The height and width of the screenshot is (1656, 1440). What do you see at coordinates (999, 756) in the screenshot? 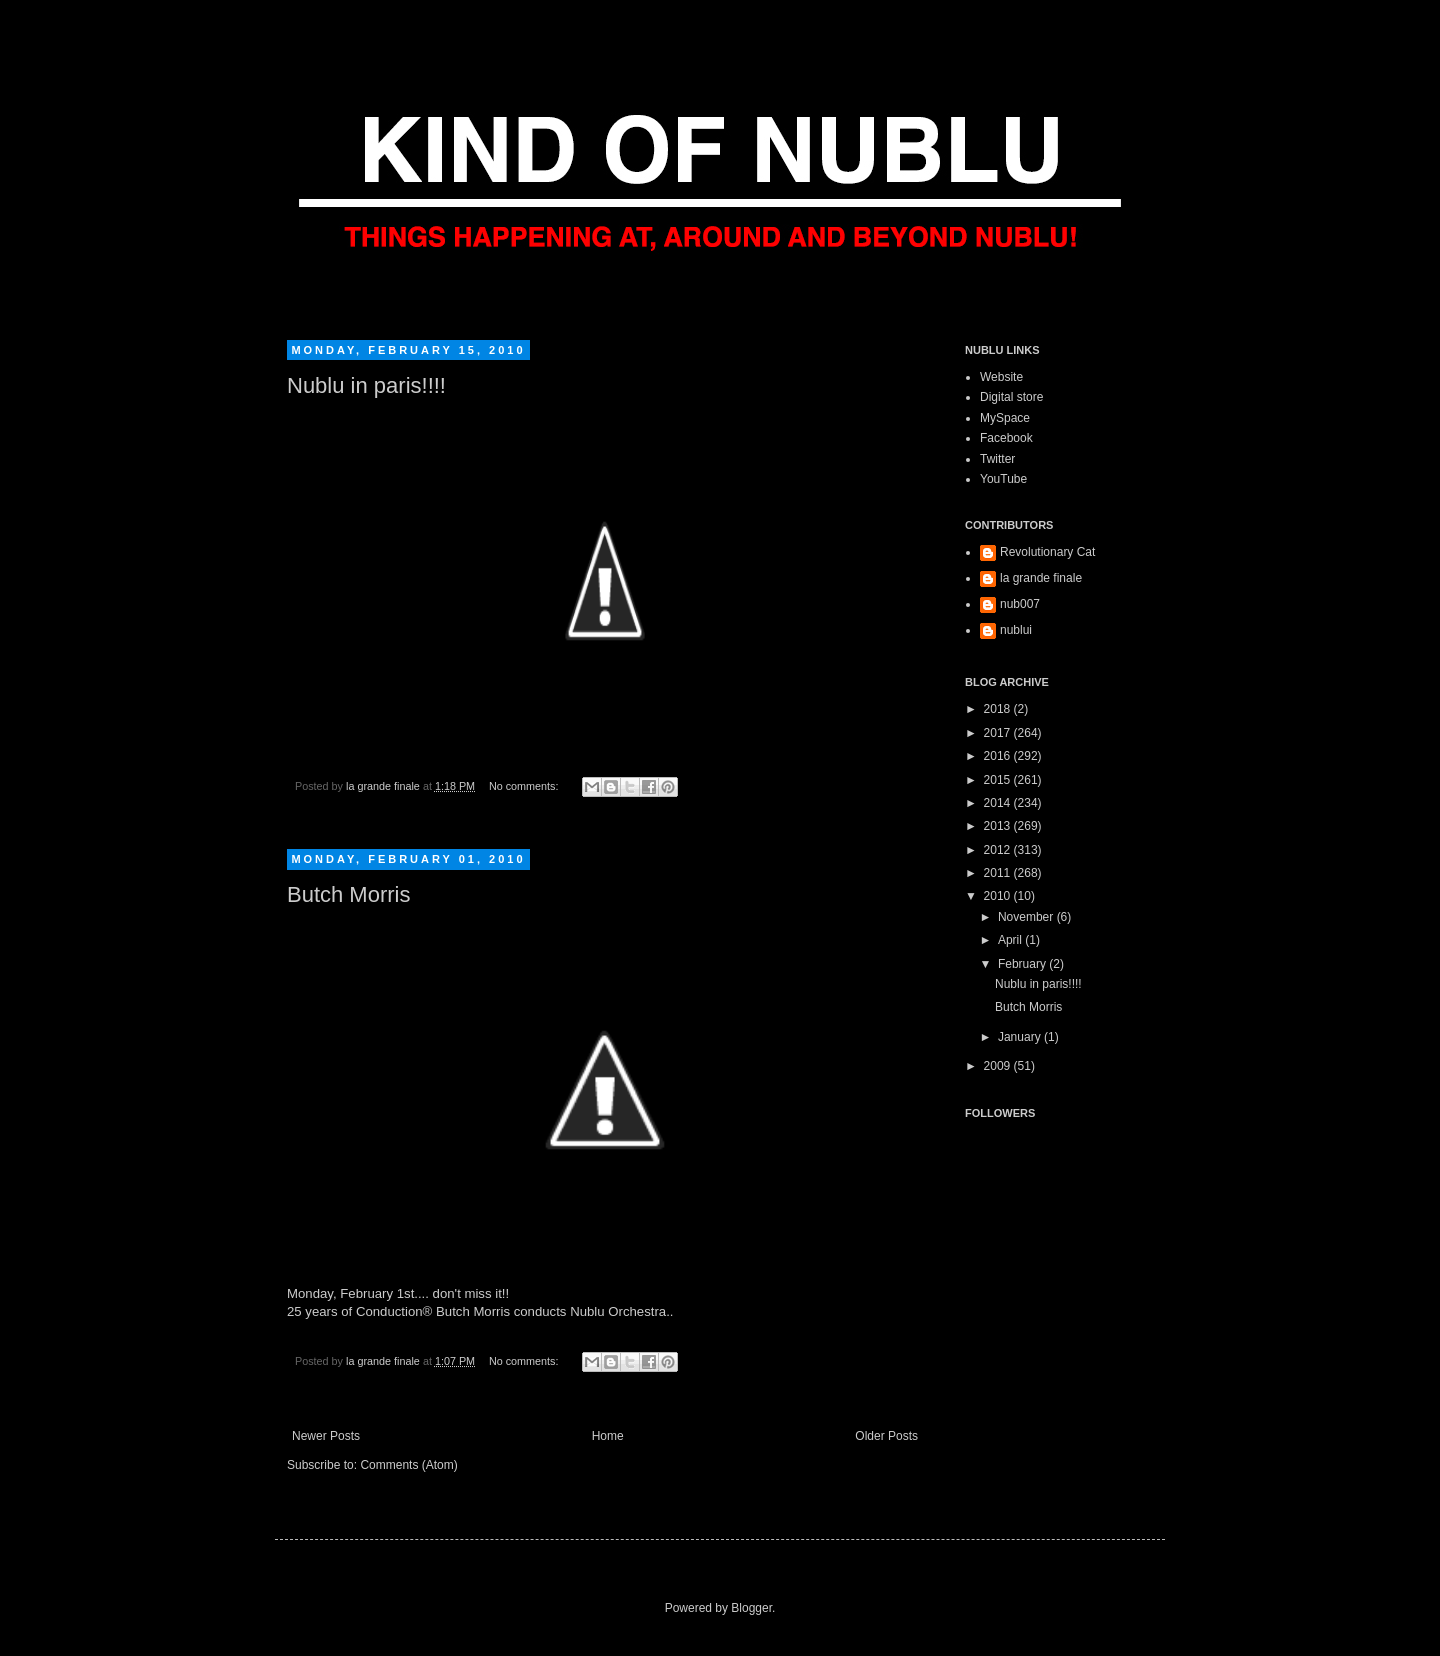
I see `2016` at bounding box center [999, 756].